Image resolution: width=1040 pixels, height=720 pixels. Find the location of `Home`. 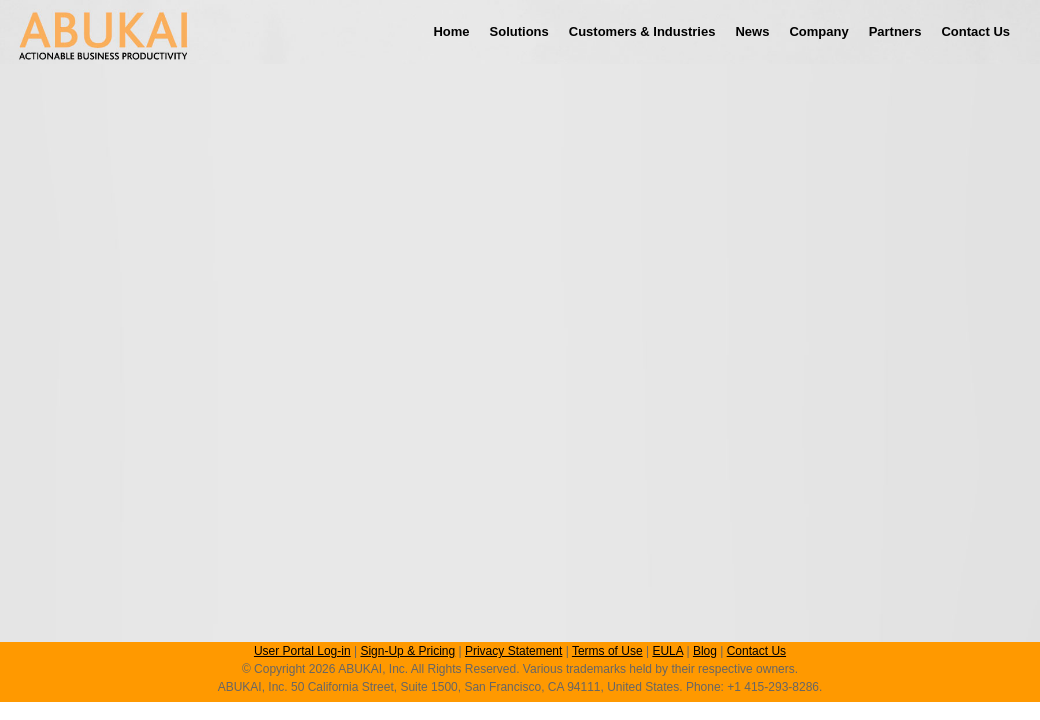

Home is located at coordinates (451, 31).